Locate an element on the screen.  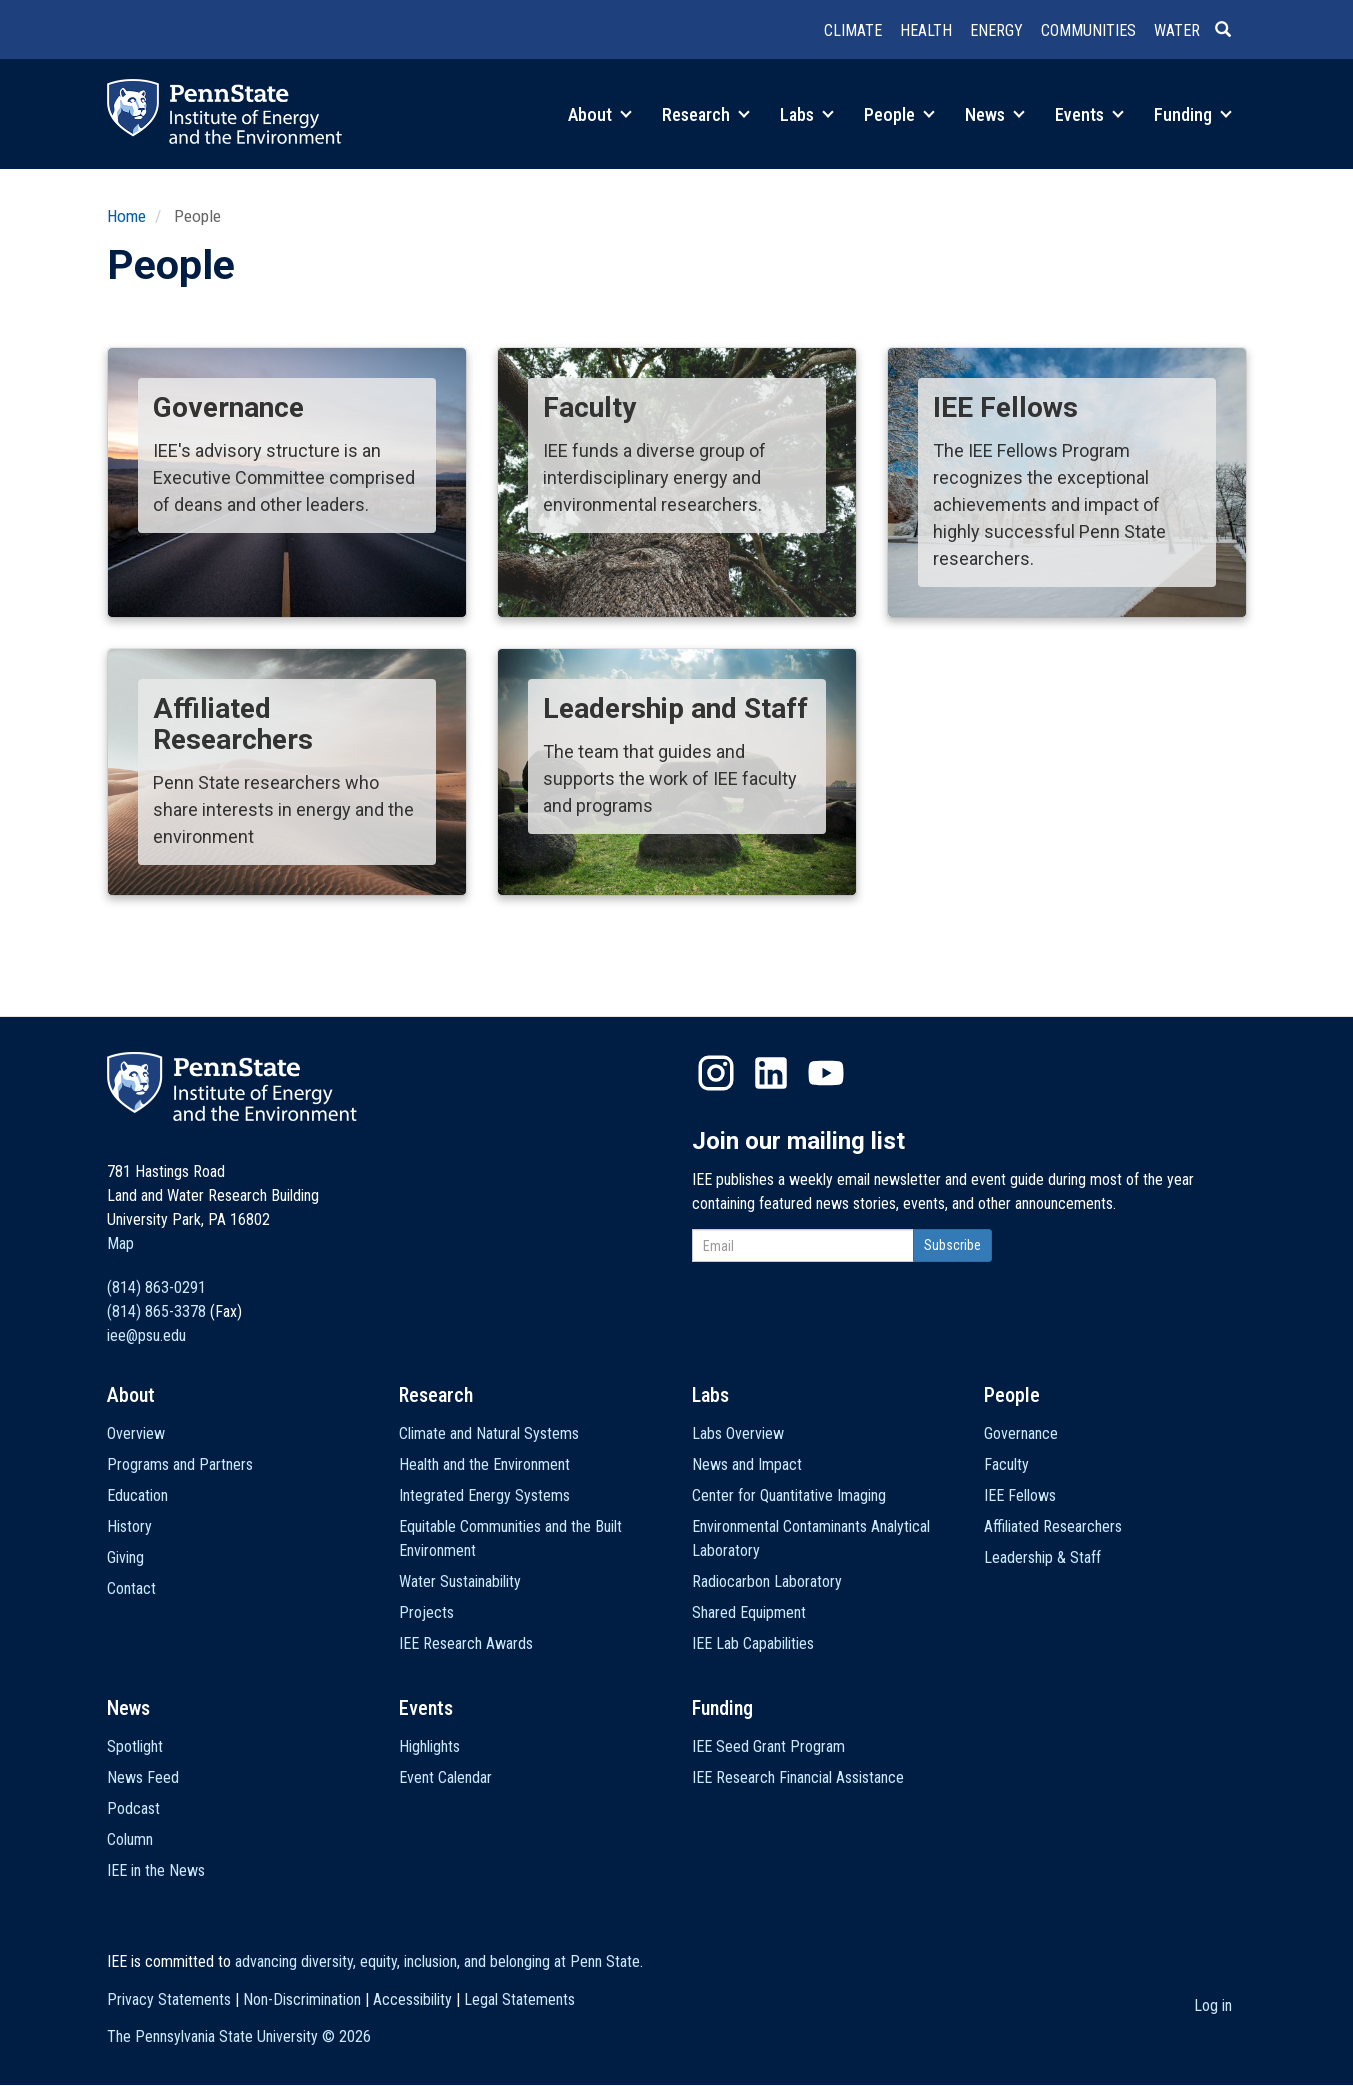
Events is located at coordinates (1089, 114).